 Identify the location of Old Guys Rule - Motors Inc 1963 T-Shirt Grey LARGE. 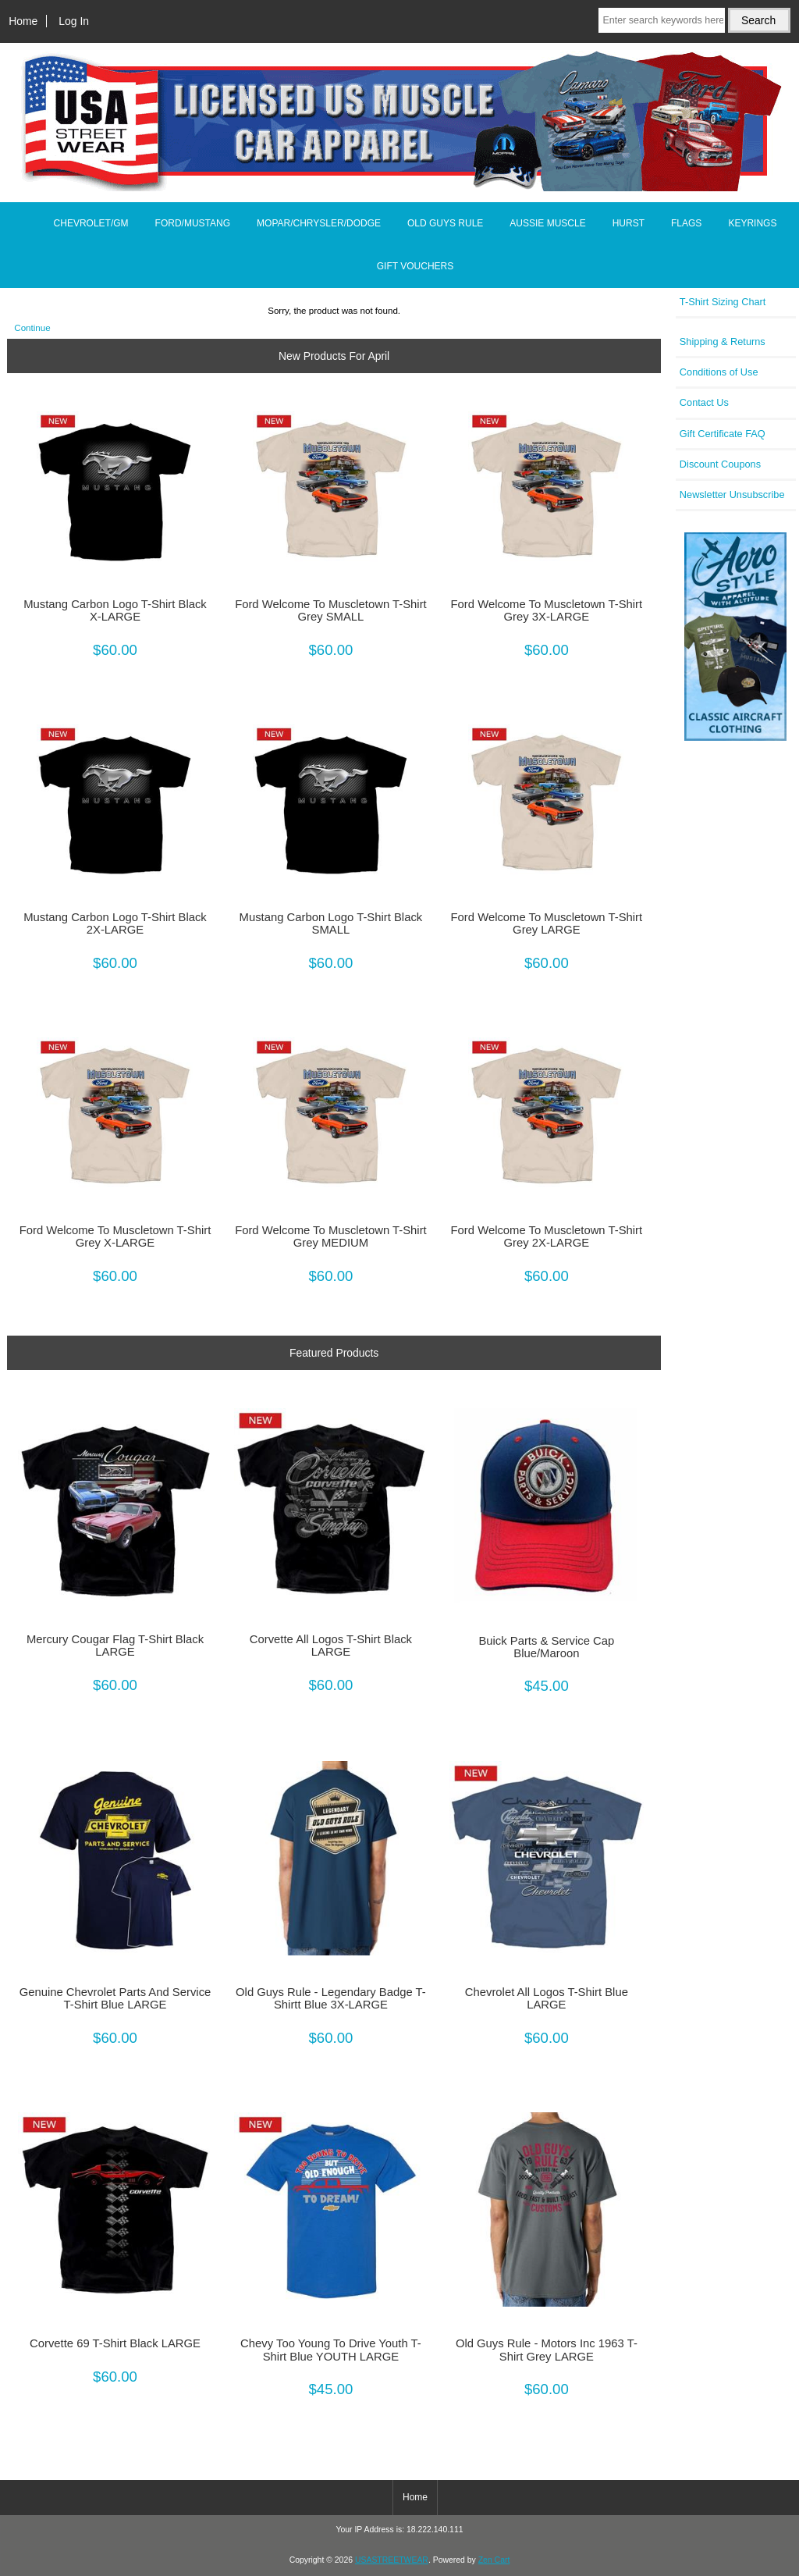
(546, 2349).